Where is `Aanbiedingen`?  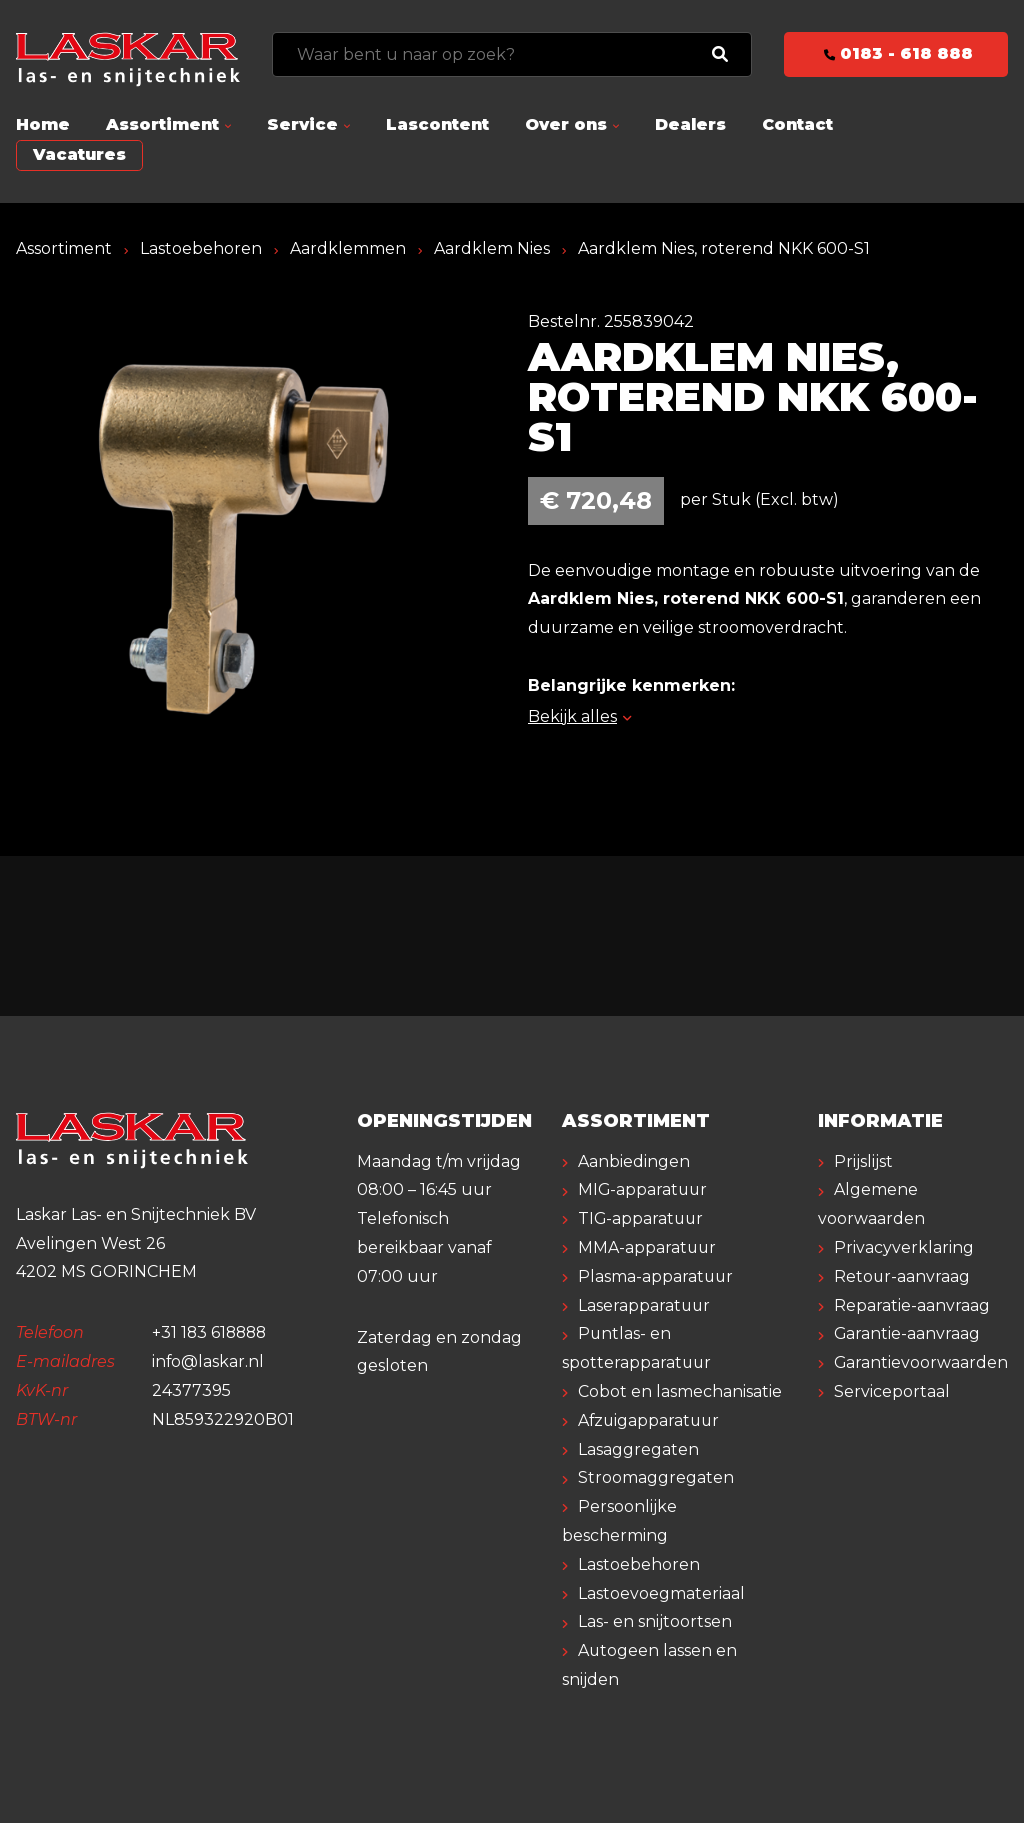
Aanbiedingen is located at coordinates (634, 1161).